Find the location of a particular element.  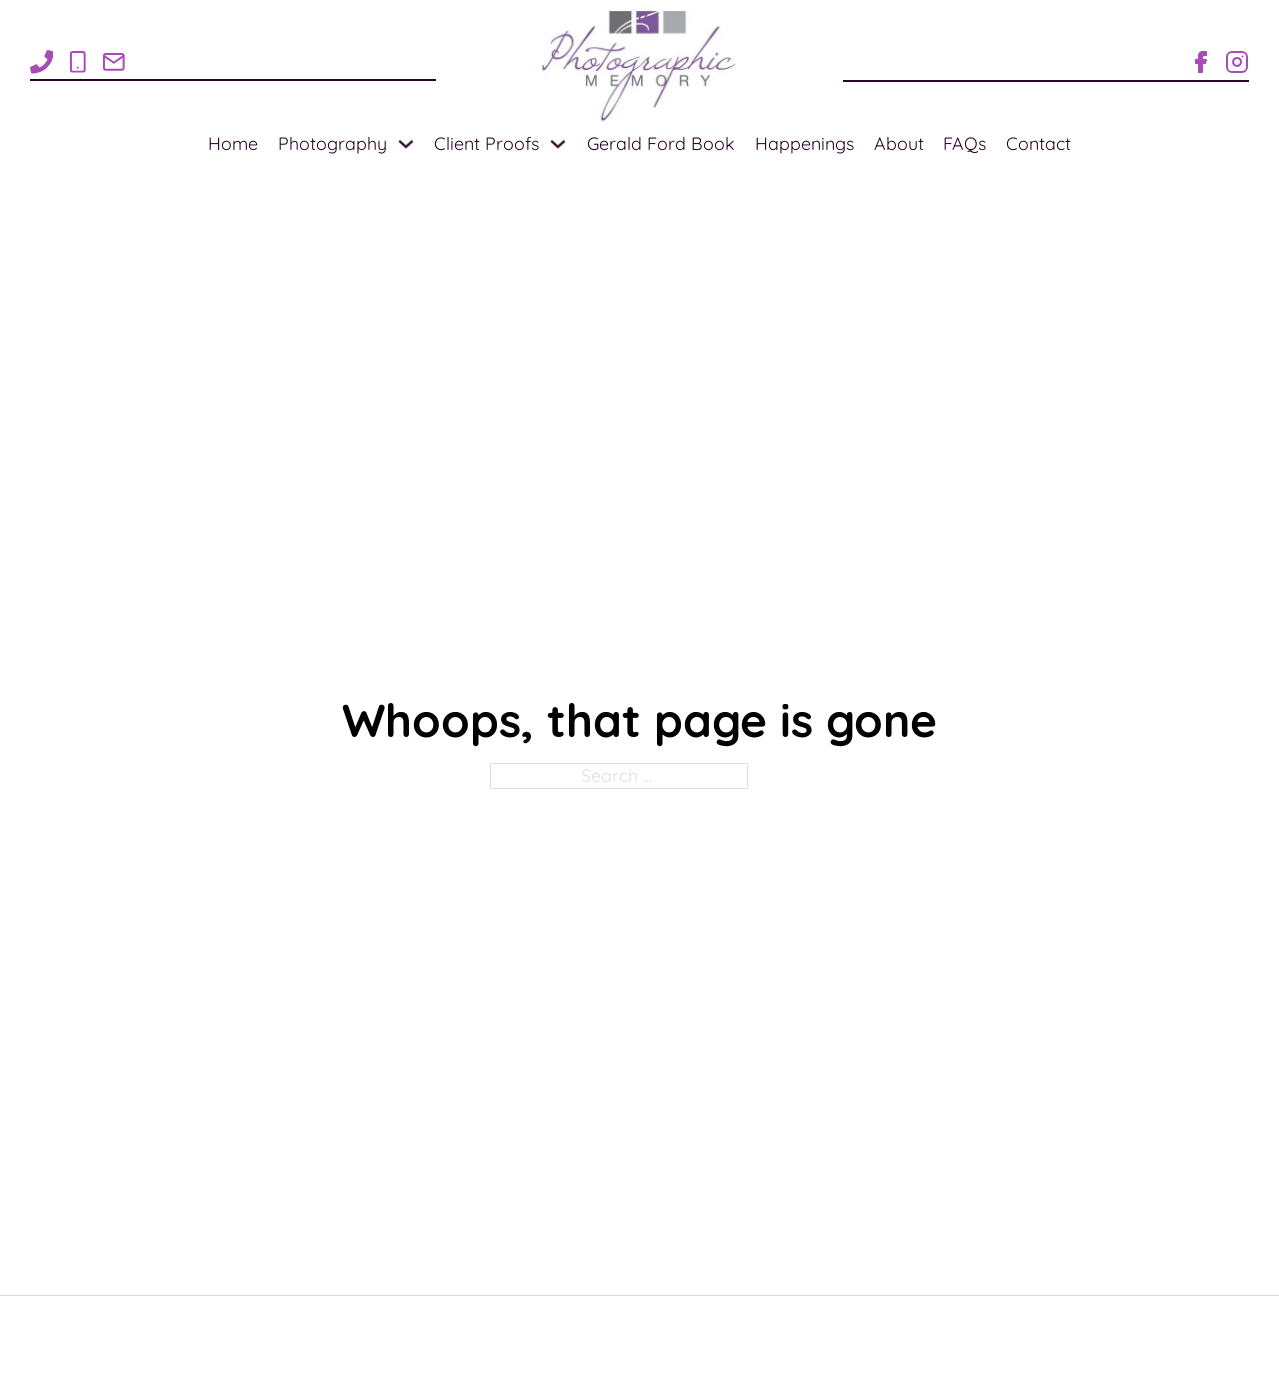

Photography is located at coordinates (332, 143).